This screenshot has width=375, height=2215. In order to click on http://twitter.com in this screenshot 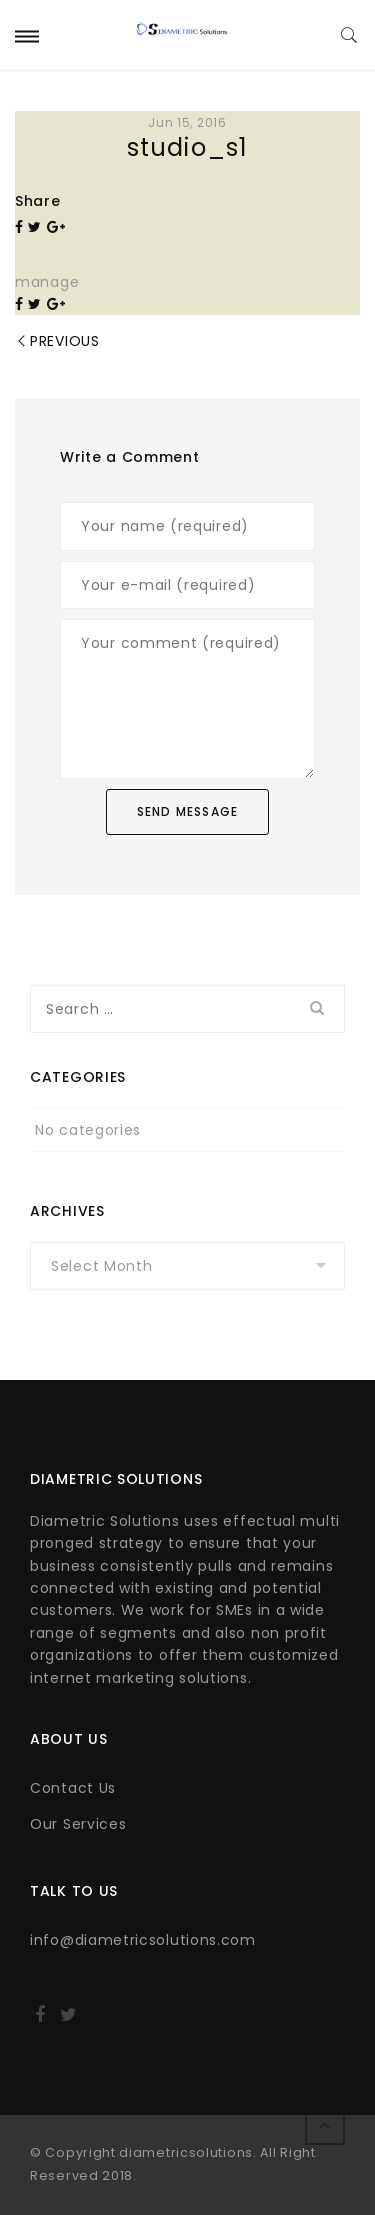, I will do `click(68, 2021)`.